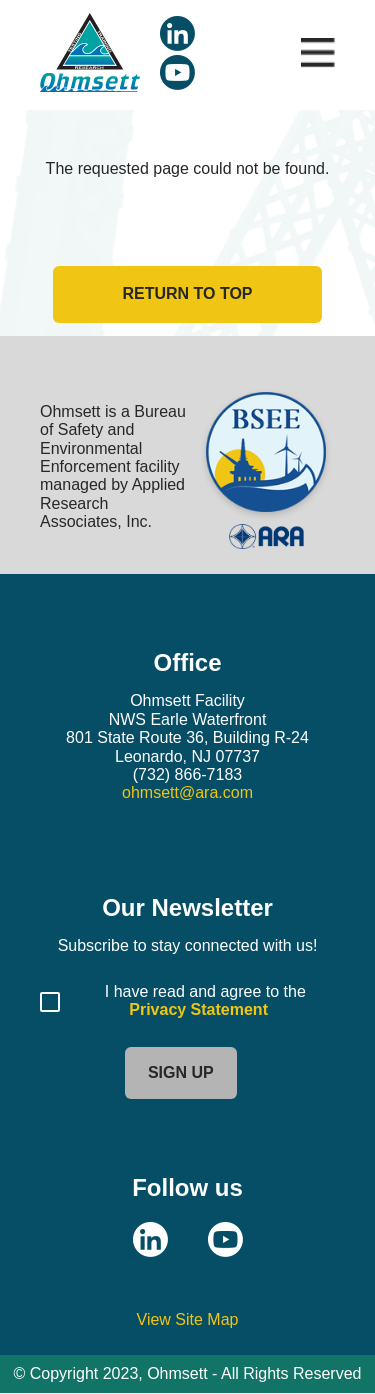  What do you see at coordinates (188, 1319) in the screenshot?
I see `View Site Map` at bounding box center [188, 1319].